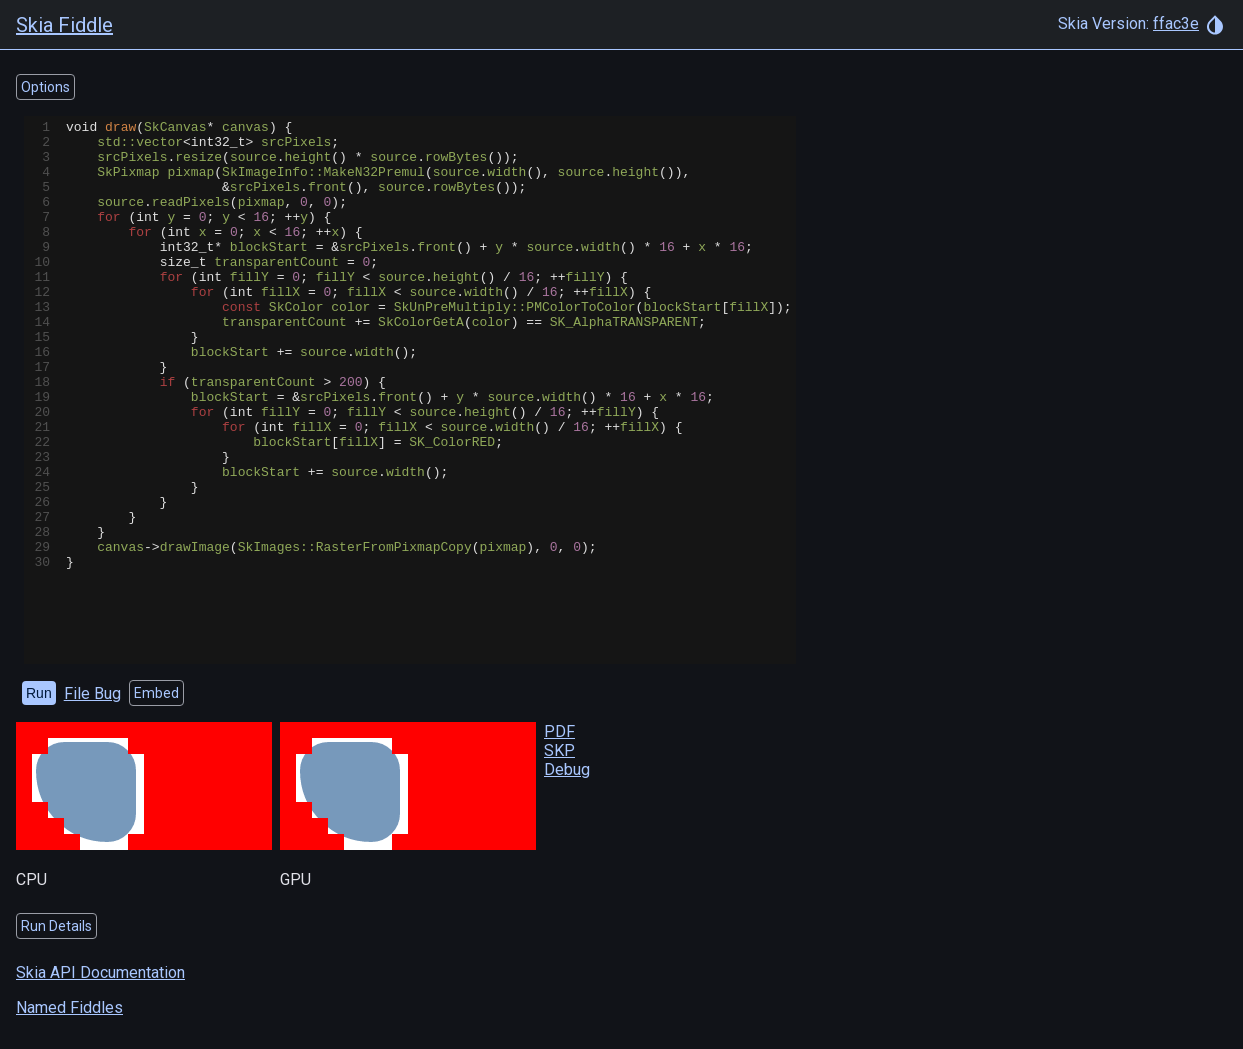 The width and height of the screenshot is (1243, 1049). Describe the element at coordinates (559, 731) in the screenshot. I see `PDF` at that location.